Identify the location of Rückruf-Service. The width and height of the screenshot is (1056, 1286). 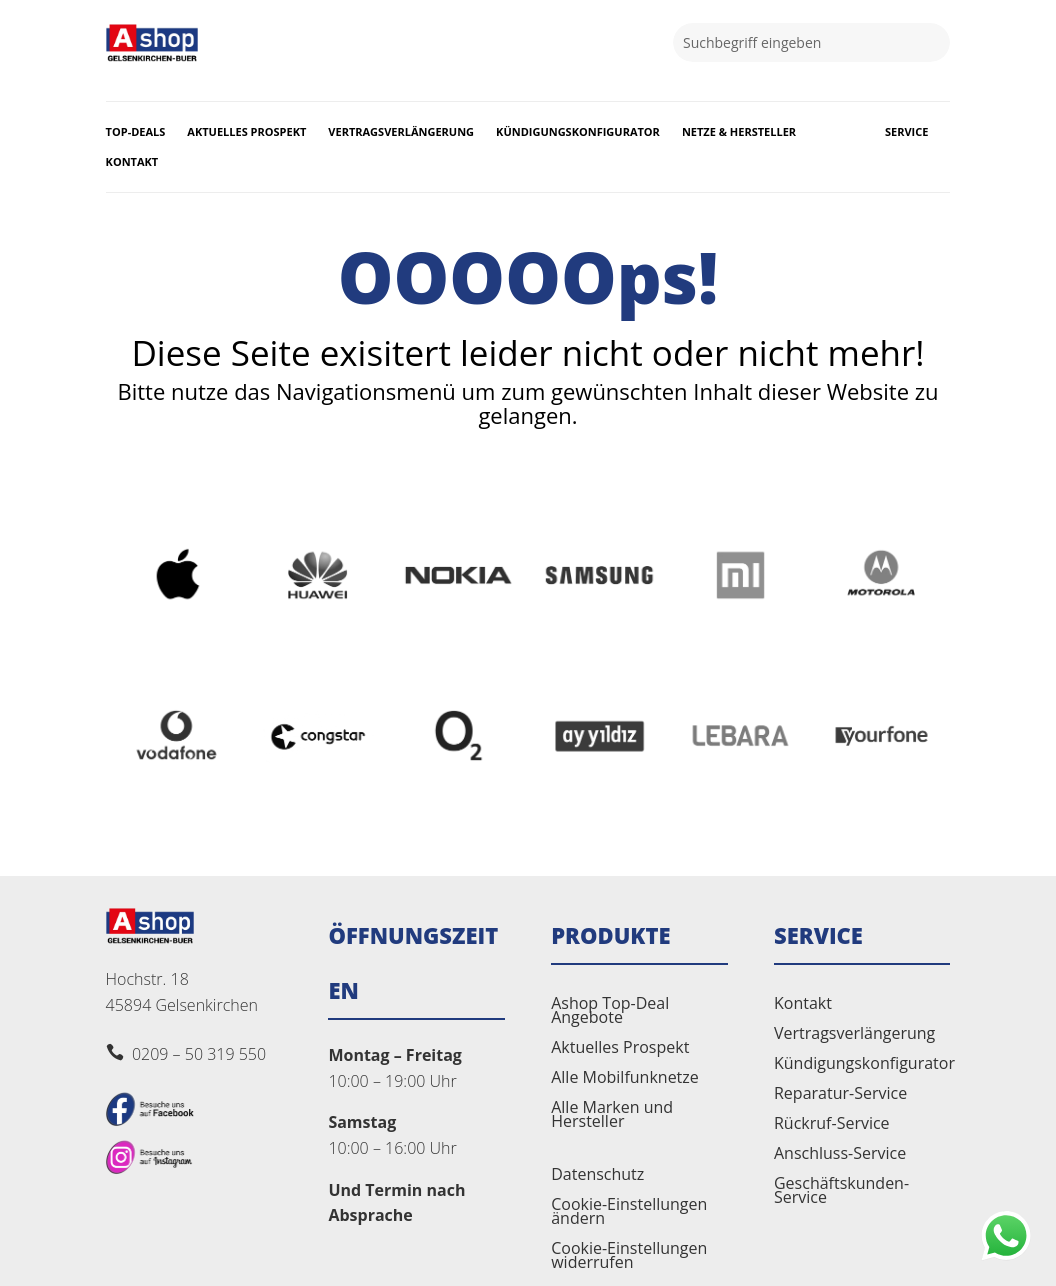
(832, 1125).